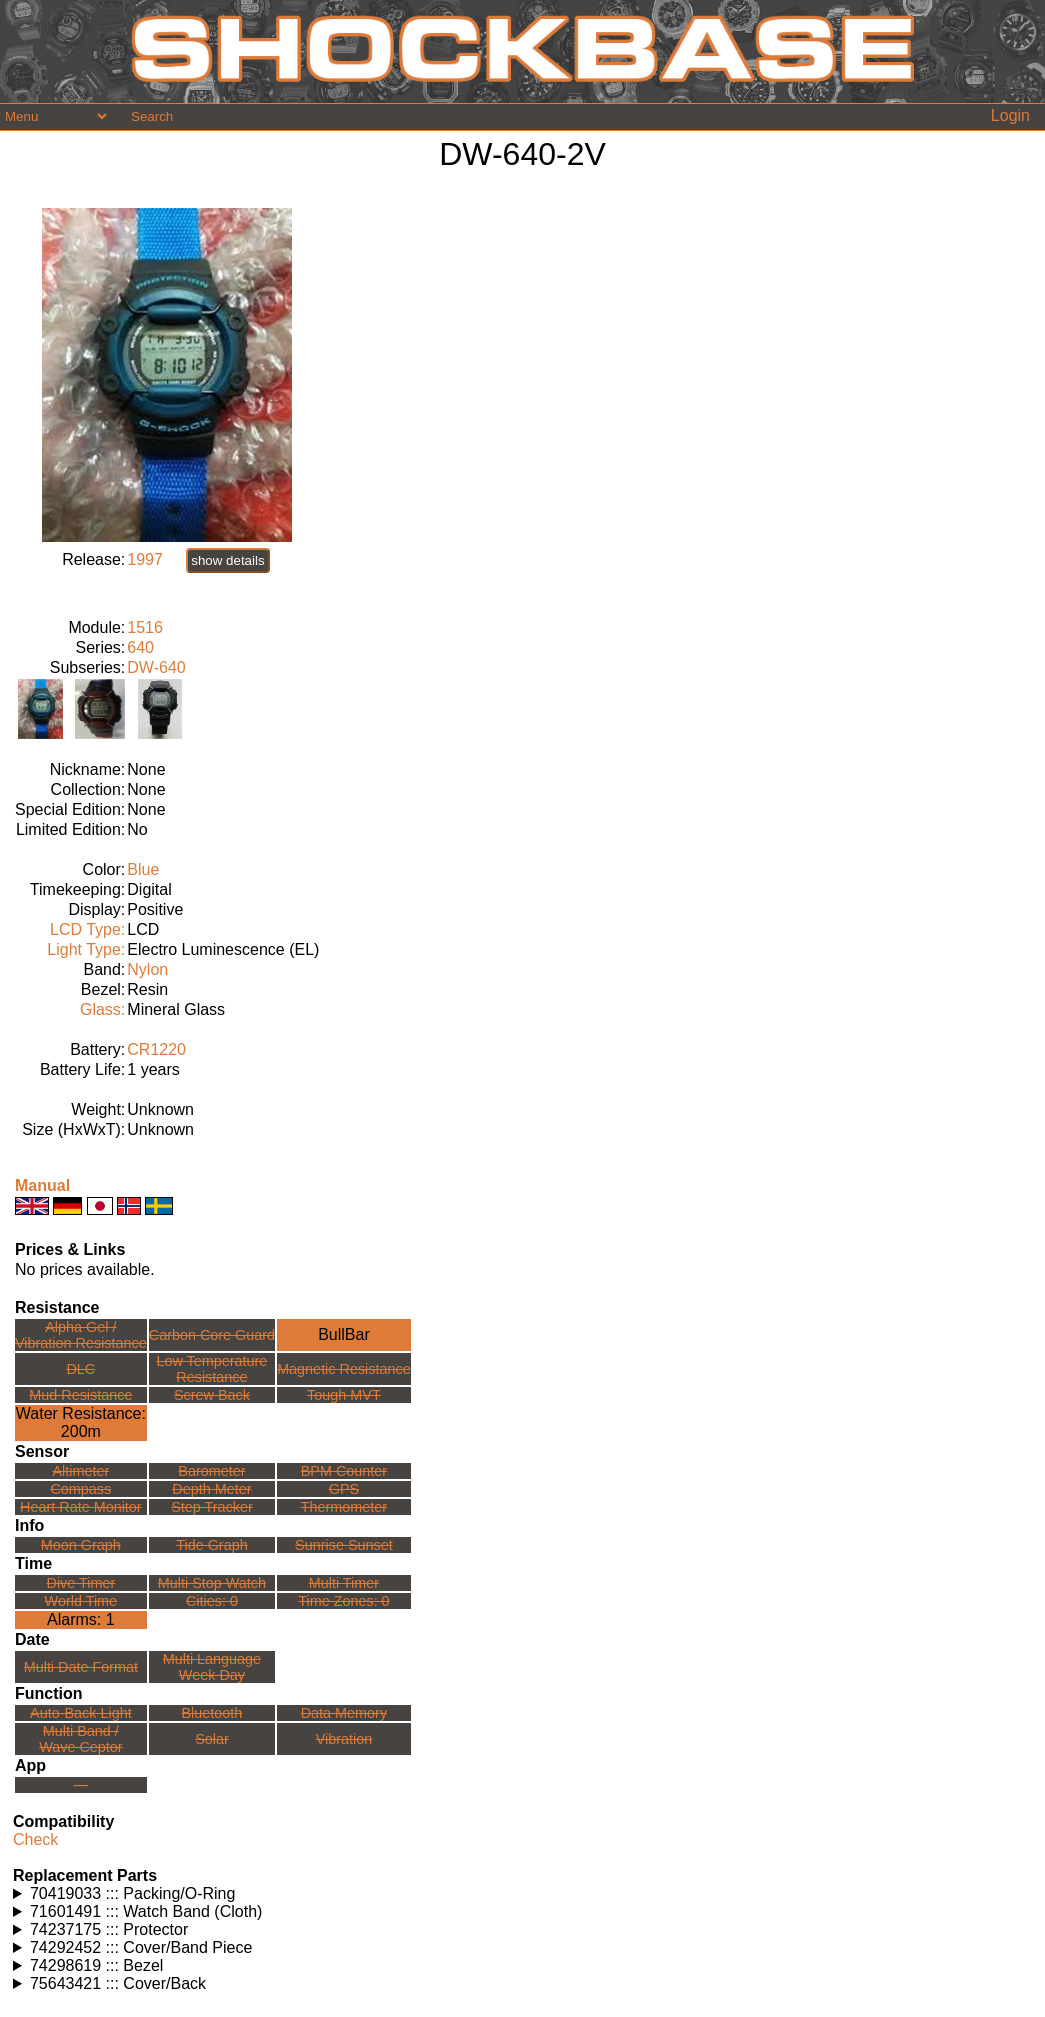 This screenshot has width=1045, height=2017. Describe the element at coordinates (344, 1489) in the screenshot. I see `GPS` at that location.